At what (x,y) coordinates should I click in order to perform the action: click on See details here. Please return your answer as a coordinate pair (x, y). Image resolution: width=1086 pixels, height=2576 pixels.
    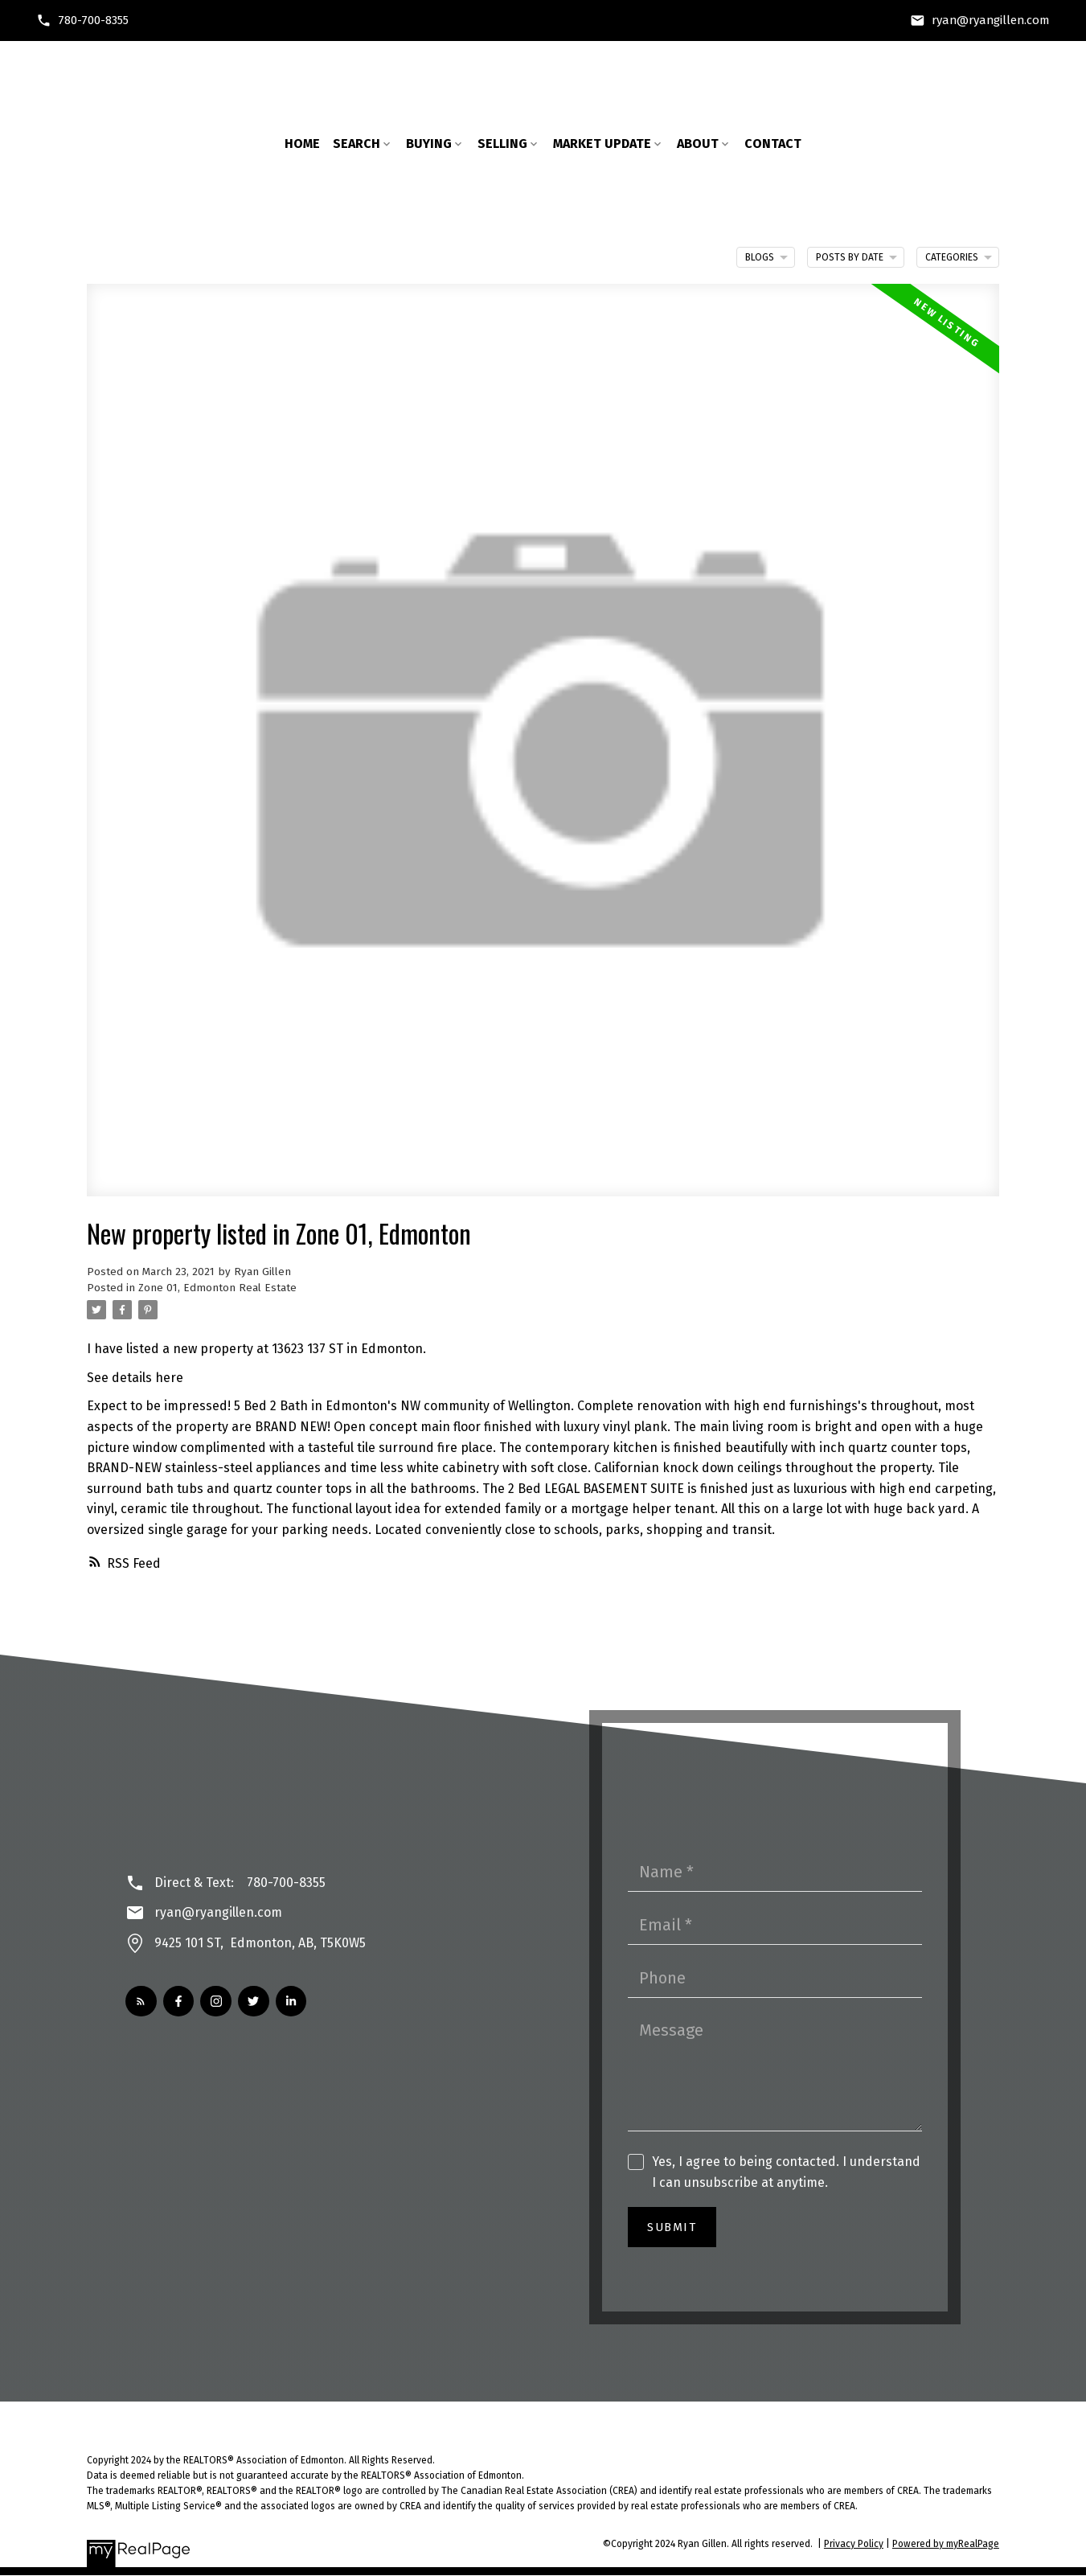
    Looking at the image, I should click on (135, 1377).